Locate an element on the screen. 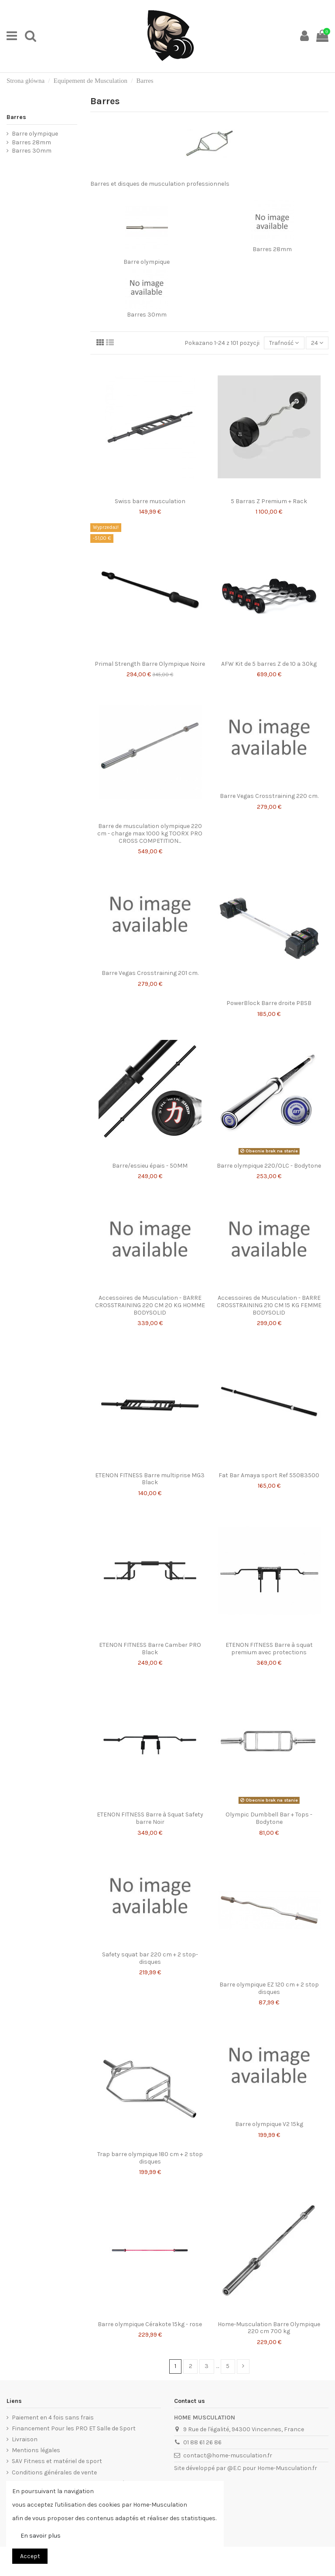 This screenshot has height=2576, width=335. Barre olympique Cérakote 15kg - rose is located at coordinates (150, 2324).